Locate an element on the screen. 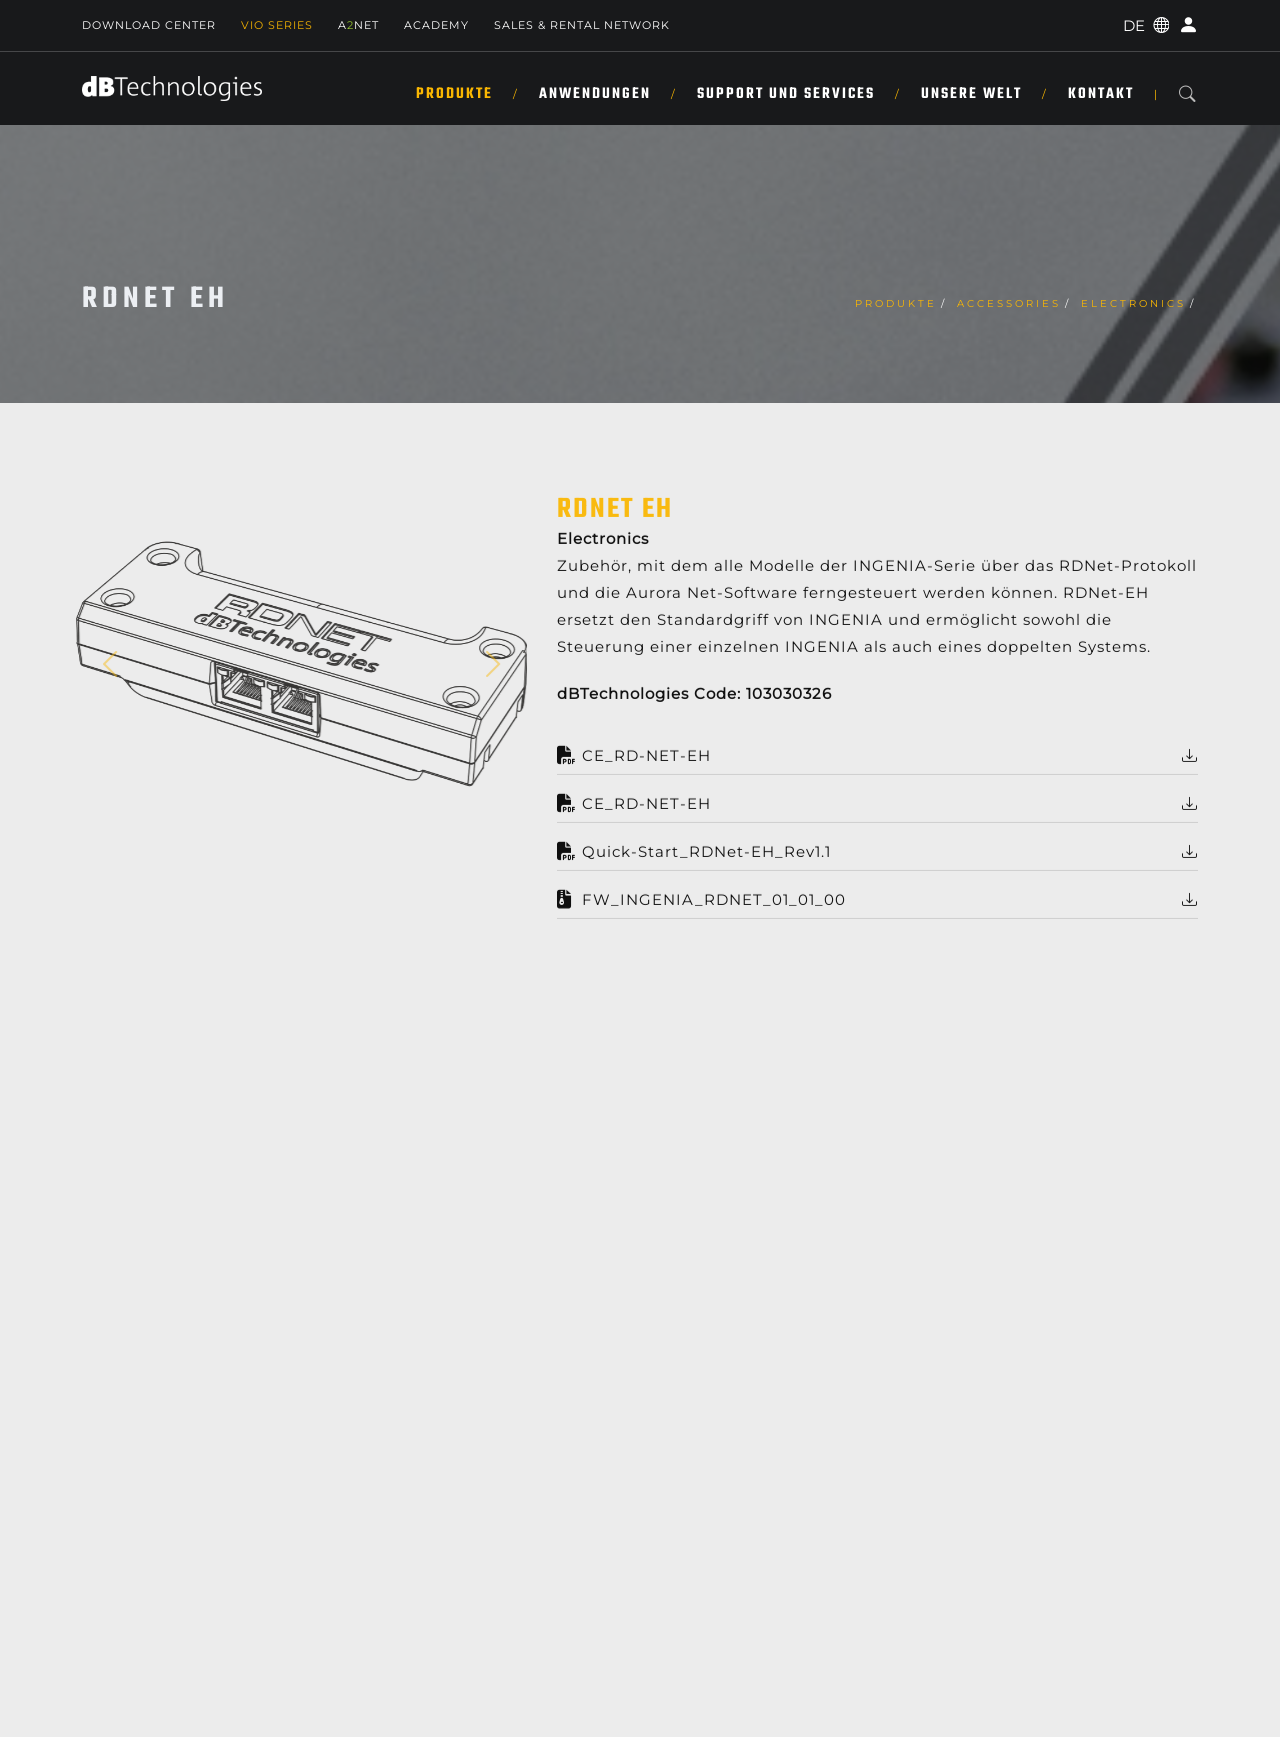 This screenshot has width=1280, height=1737. KONTAKT is located at coordinates (1101, 94).